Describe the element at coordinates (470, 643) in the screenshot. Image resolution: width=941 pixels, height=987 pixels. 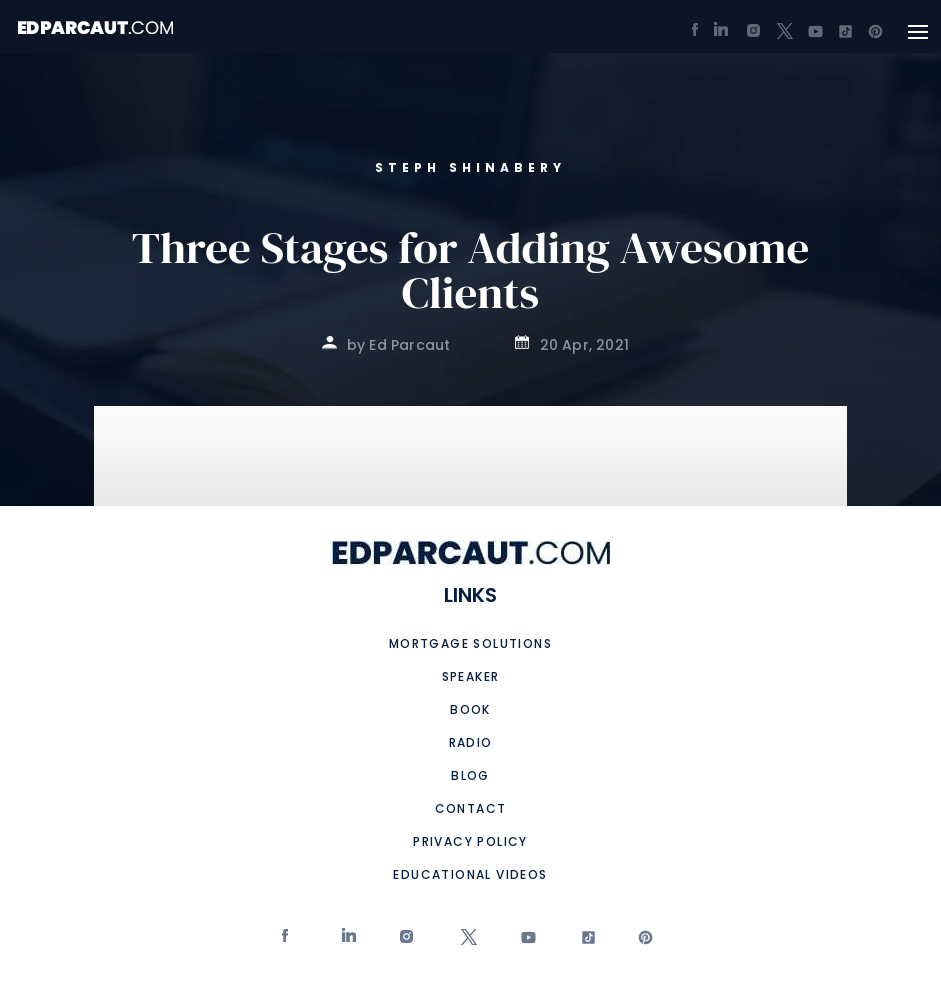
I see `Mortgage Solutions` at that location.